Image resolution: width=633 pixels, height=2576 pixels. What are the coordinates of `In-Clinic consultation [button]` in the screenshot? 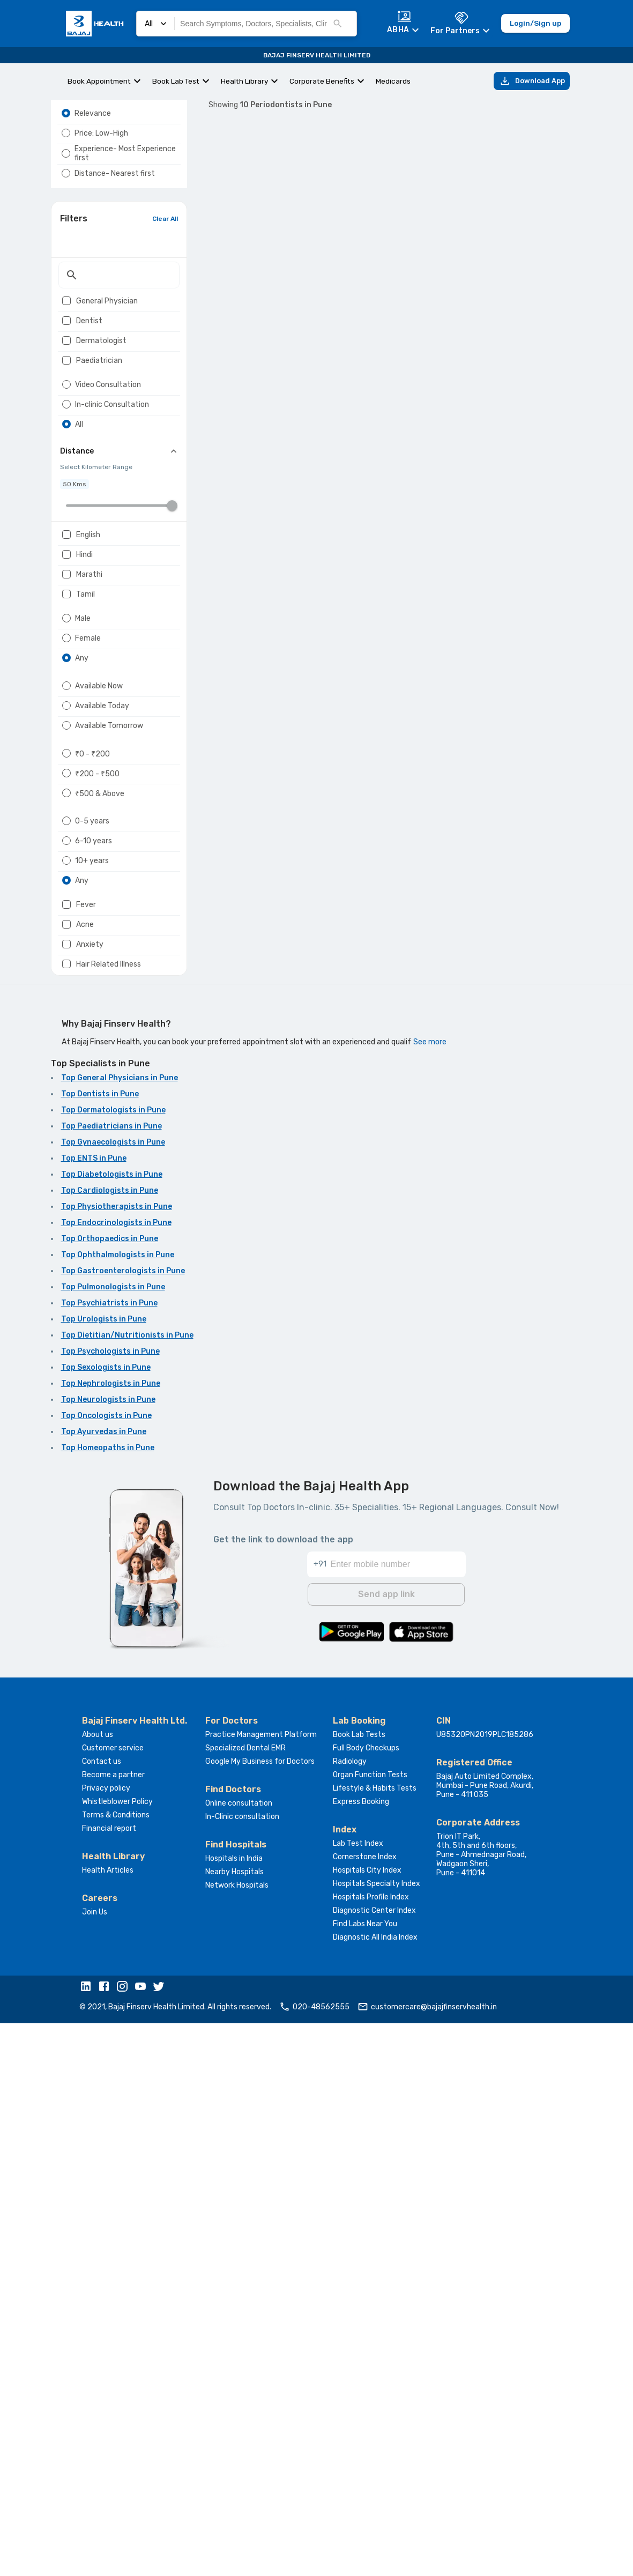 It's located at (242, 2369).